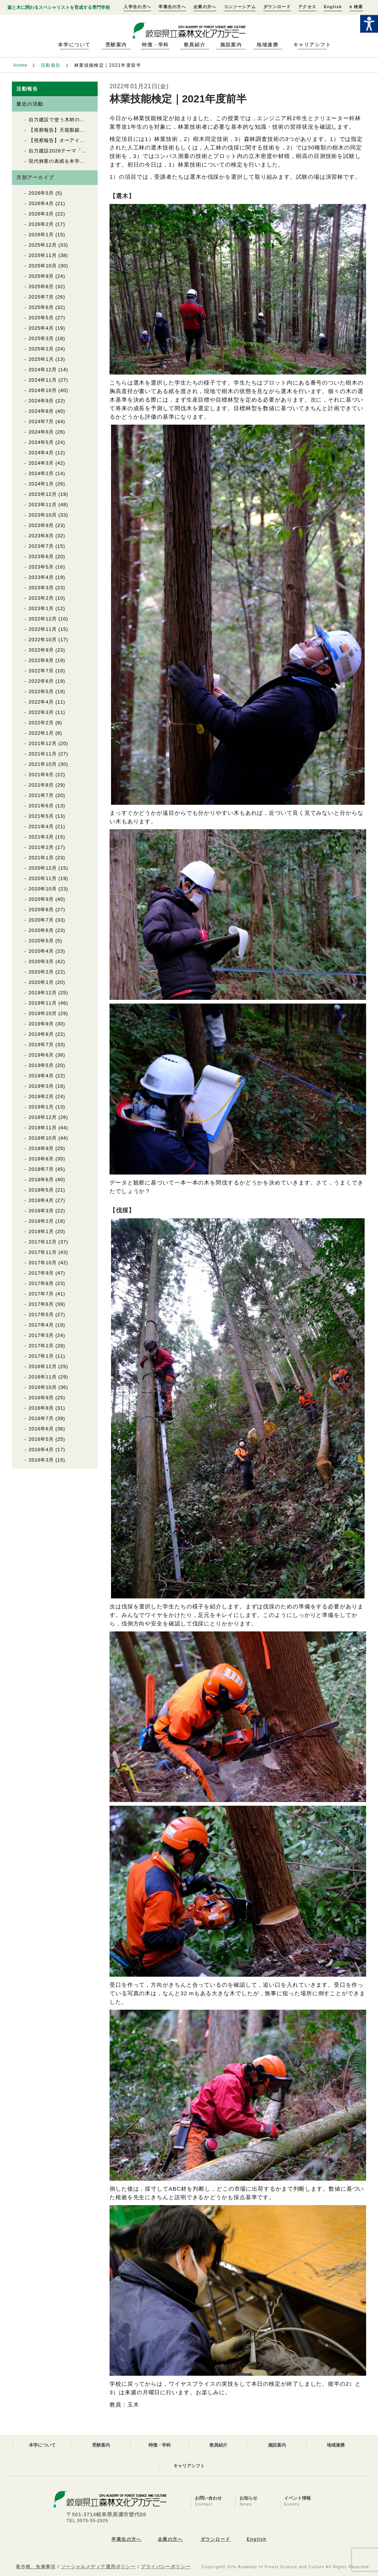  Describe the element at coordinates (369, 24) in the screenshot. I see `[Accessibility Helper sidebar]` at that location.